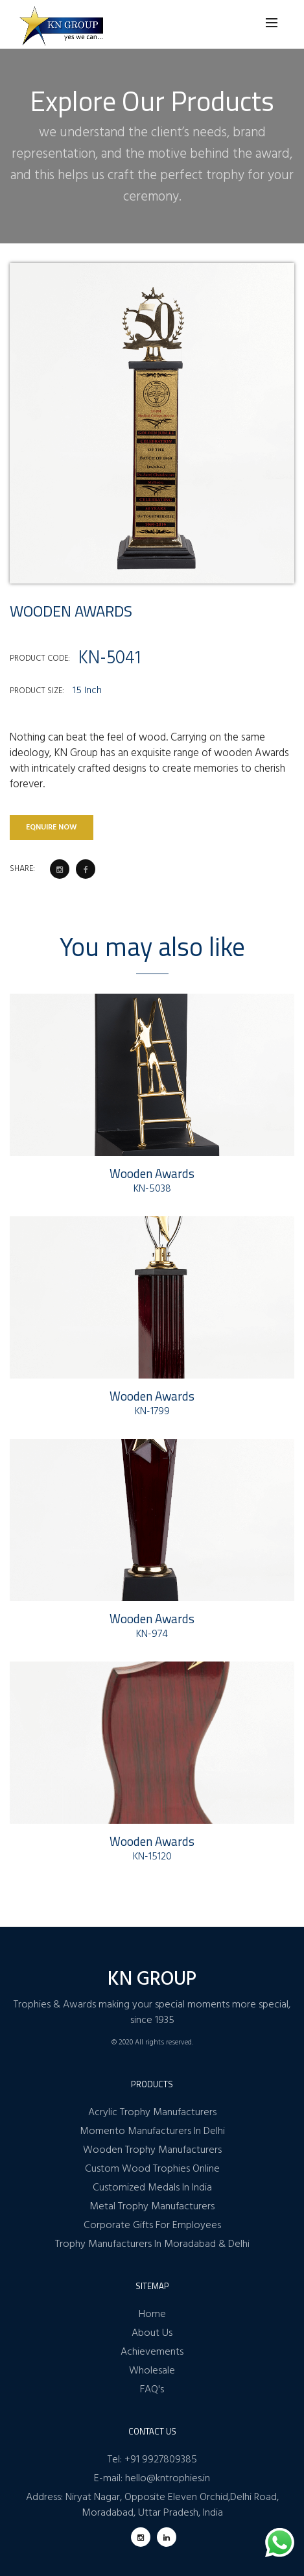 The height and width of the screenshot is (2576, 304). I want to click on Trophy Manufacturers In Moradabad & Delhi, so click(152, 2244).